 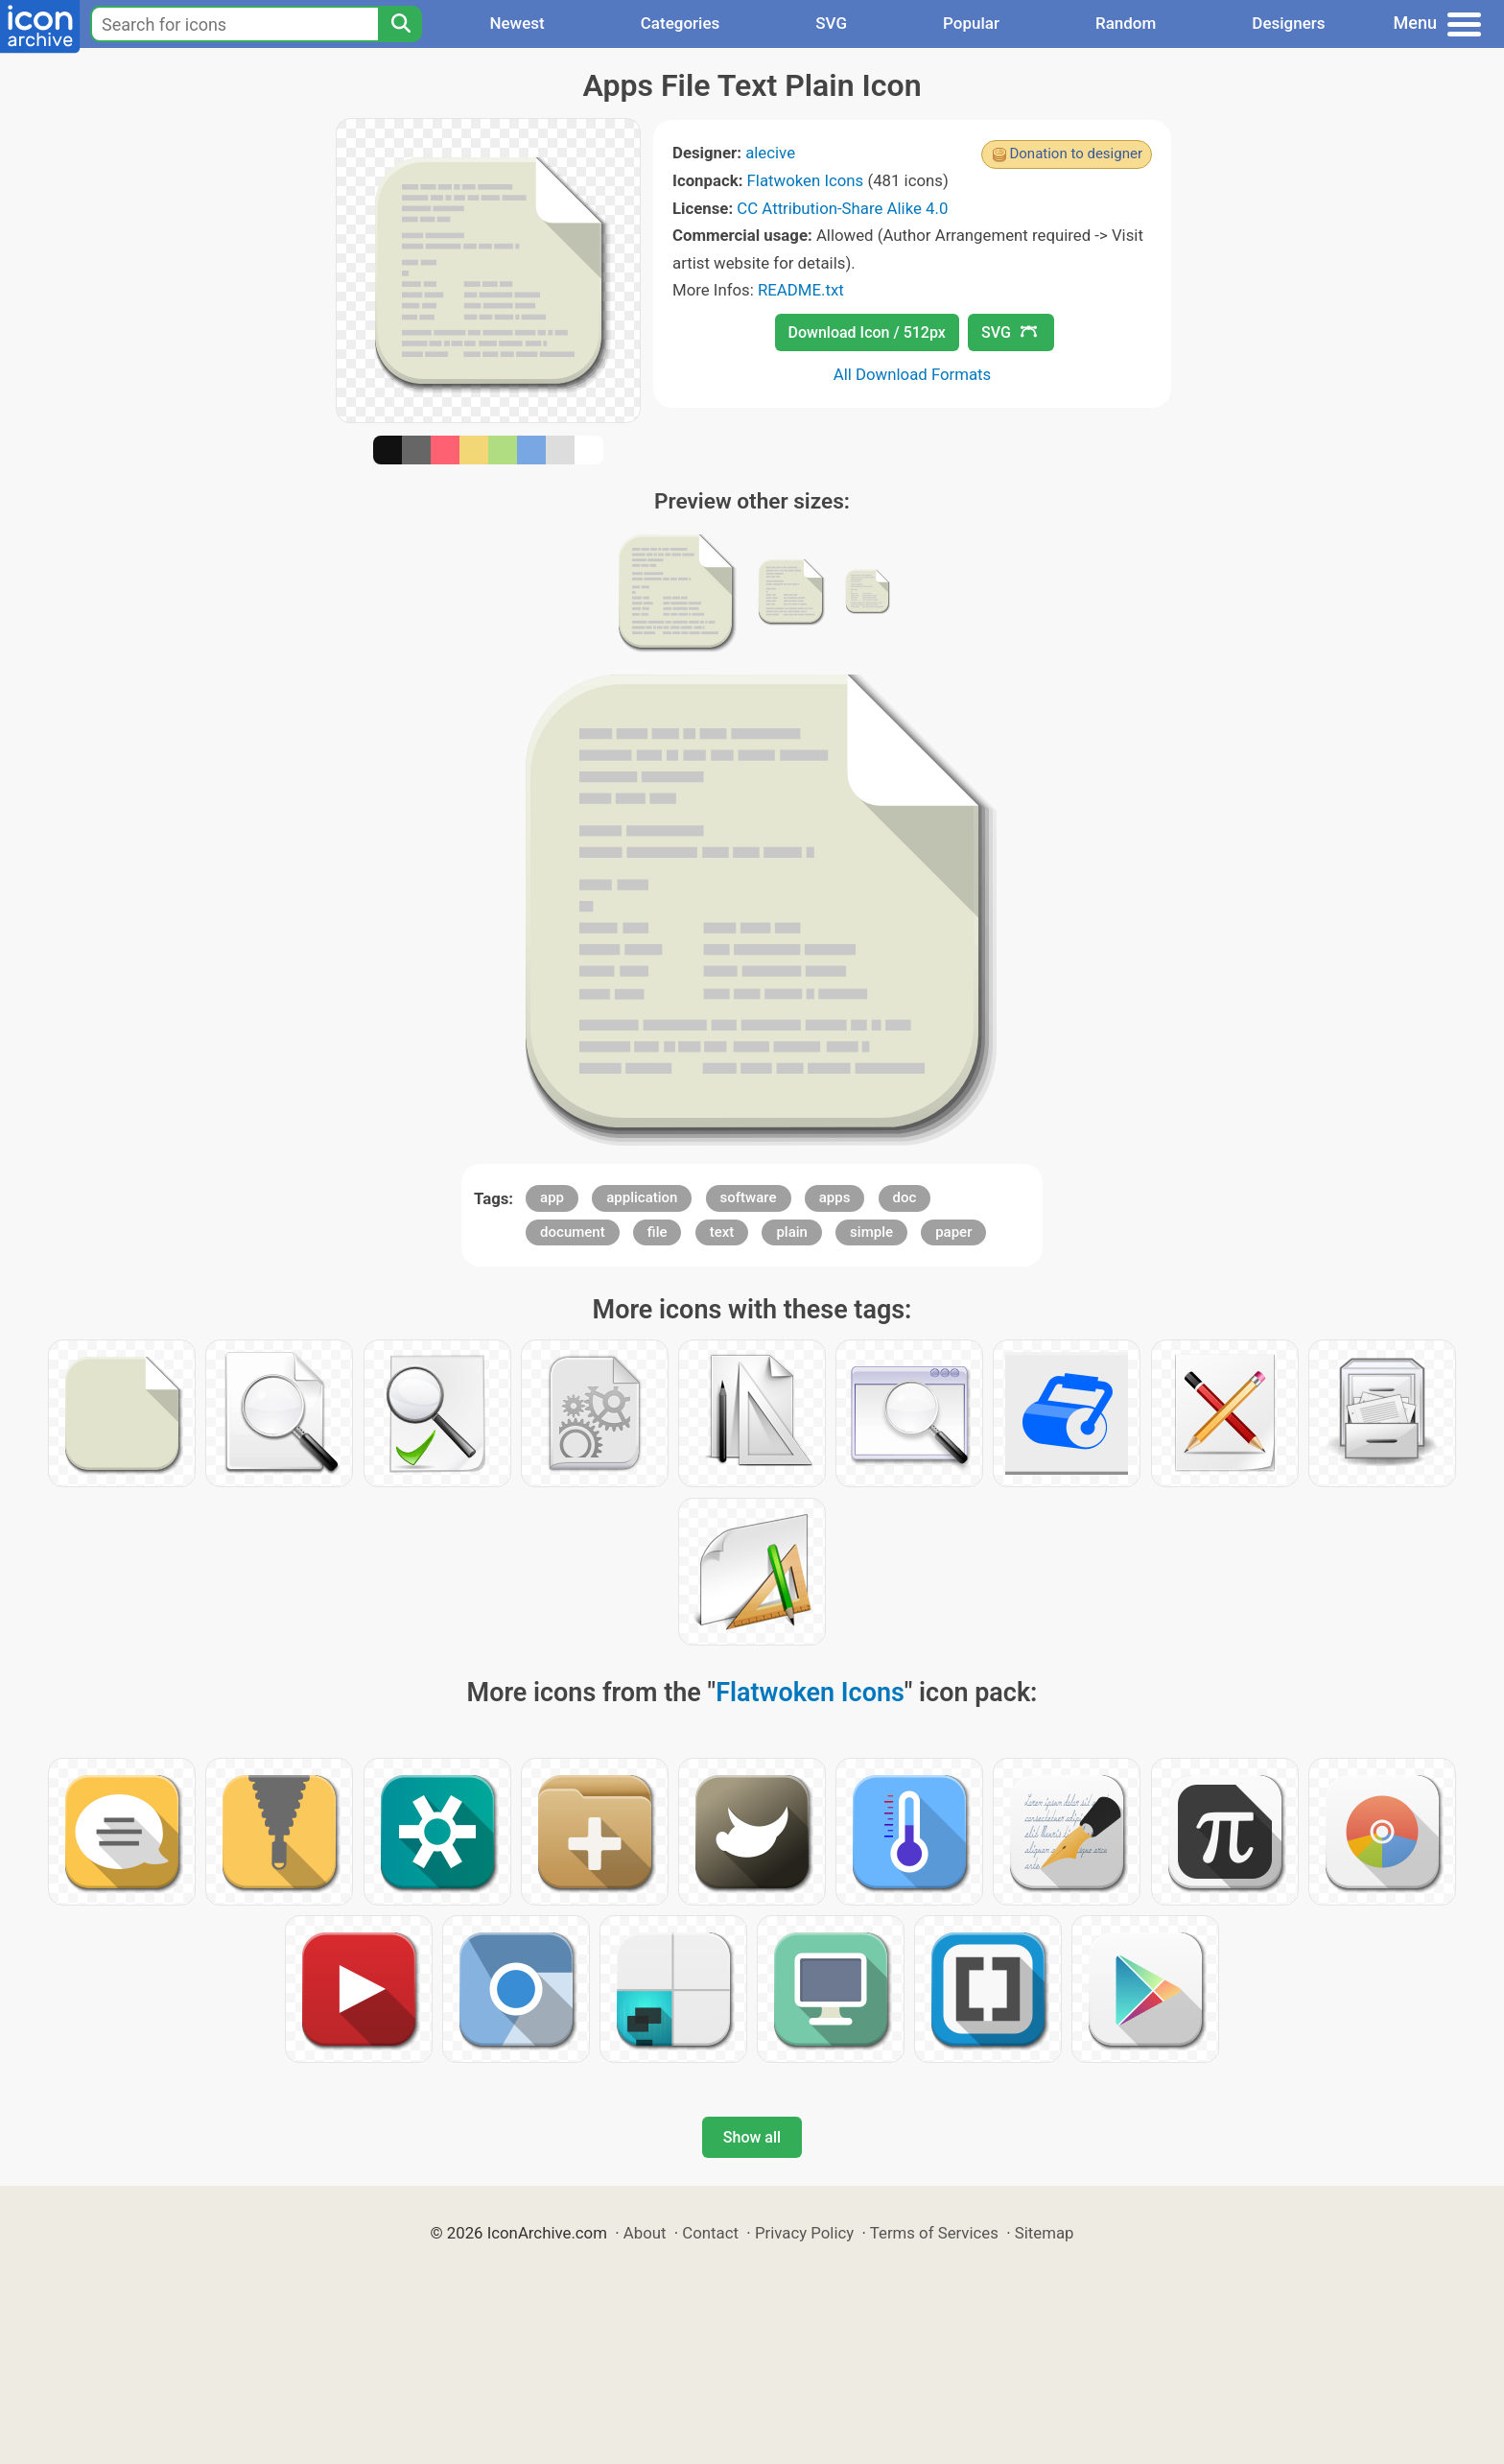 What do you see at coordinates (1288, 23) in the screenshot?
I see `Designers` at bounding box center [1288, 23].